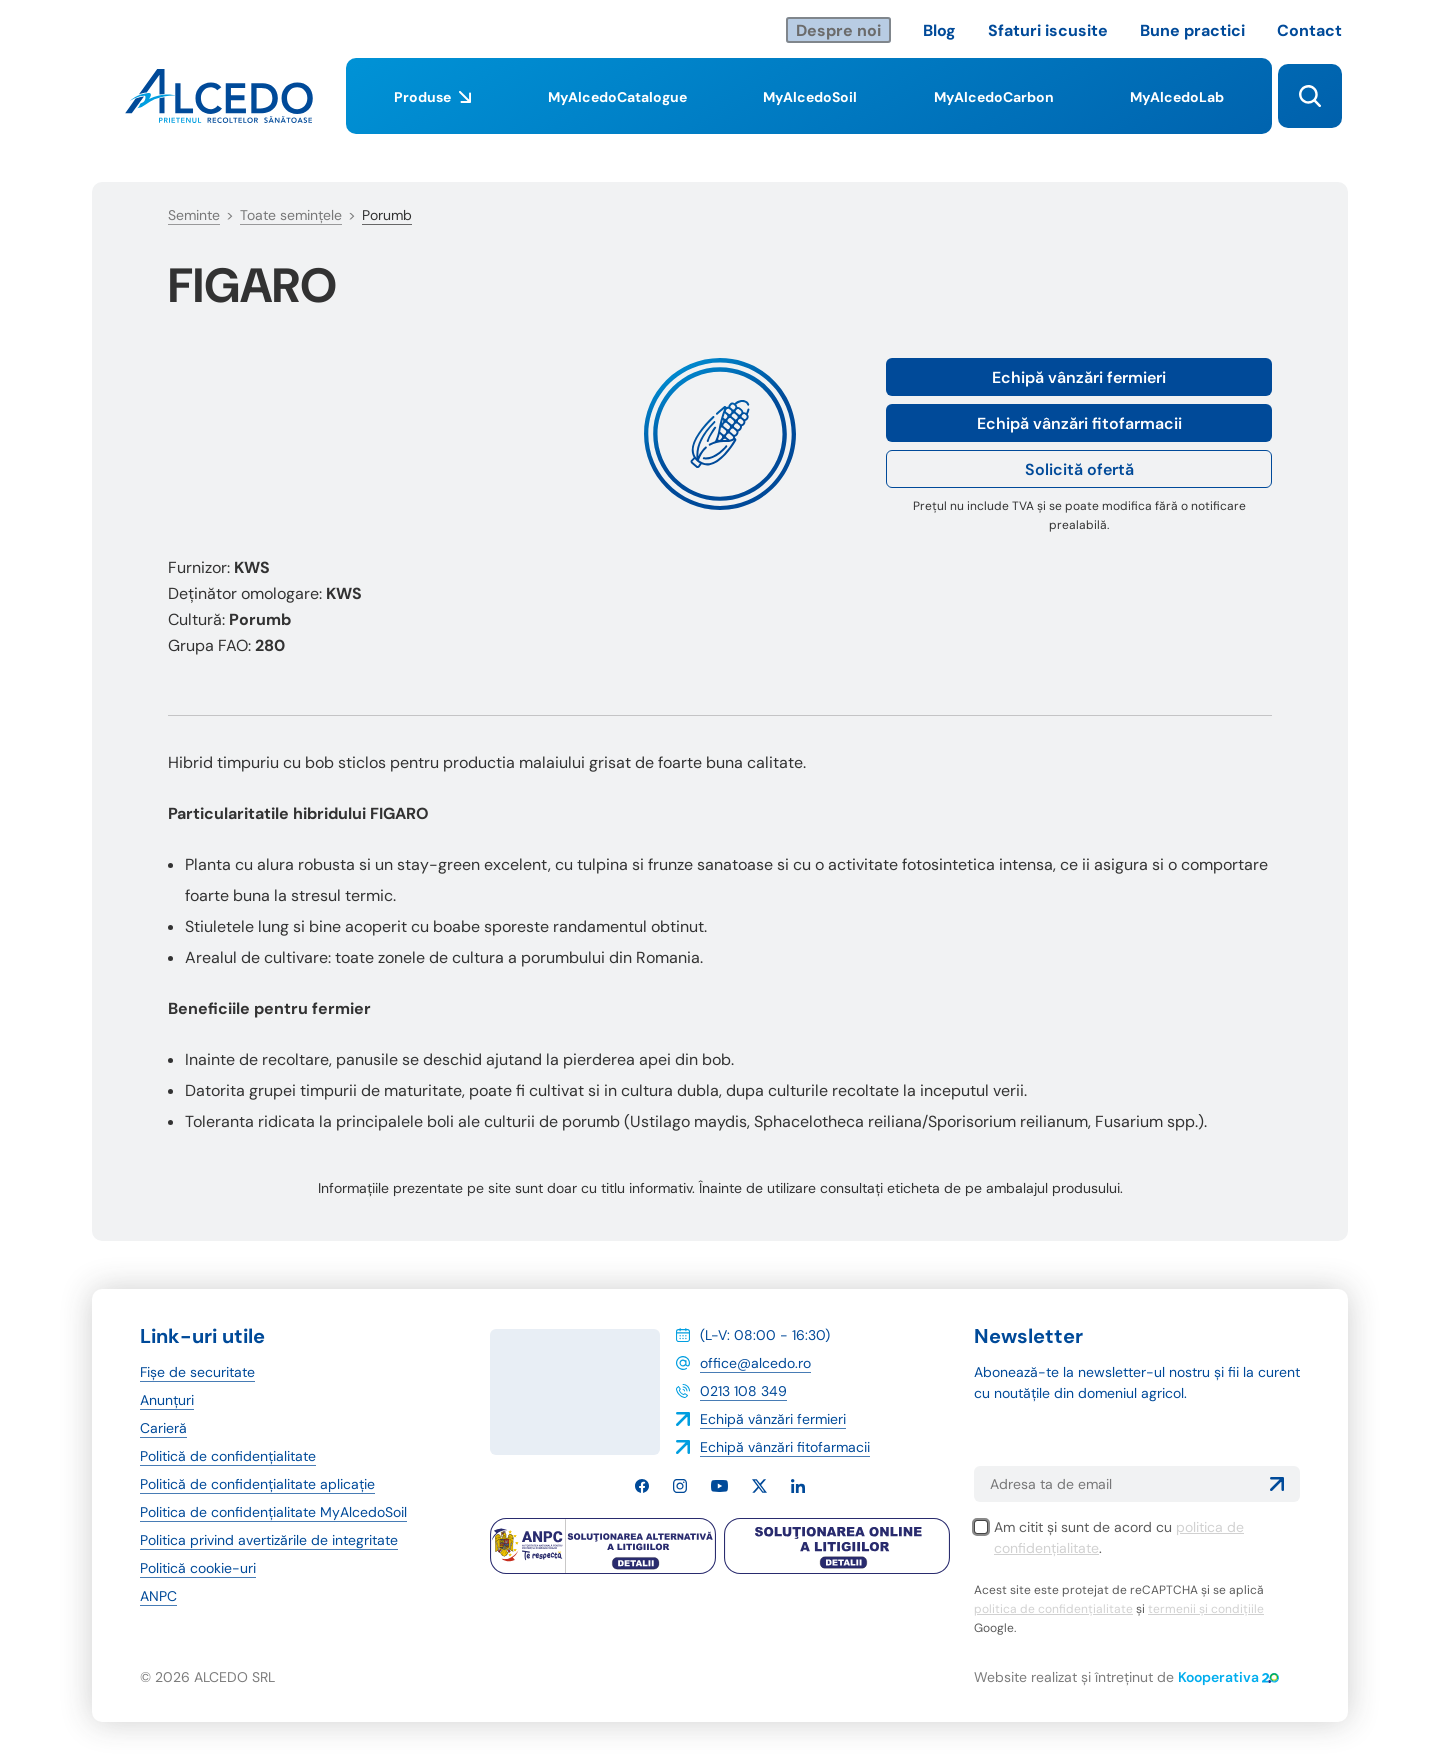  Describe the element at coordinates (158, 1596) in the screenshot. I see `ANPC` at that location.